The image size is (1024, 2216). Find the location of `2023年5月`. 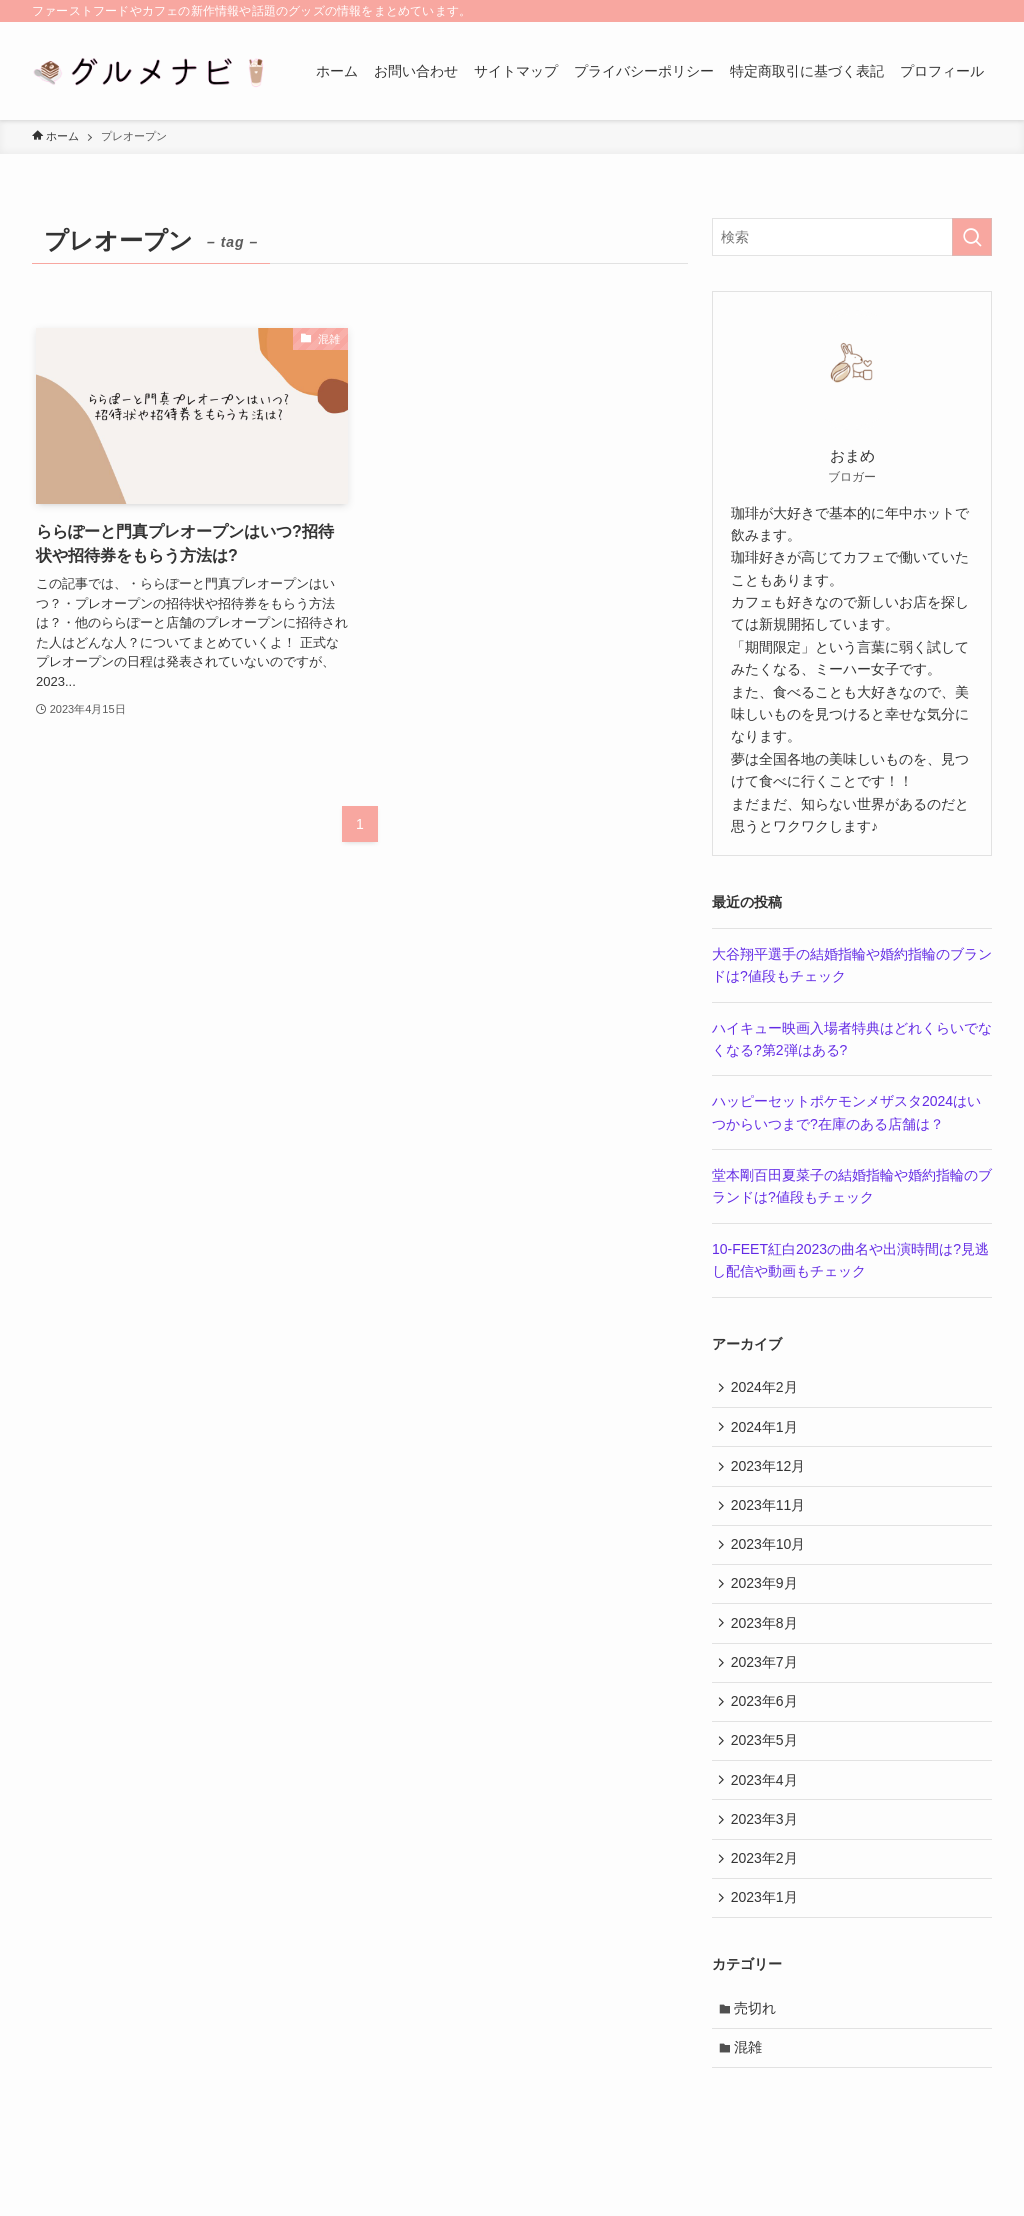

2023年5月 is located at coordinates (766, 1763).